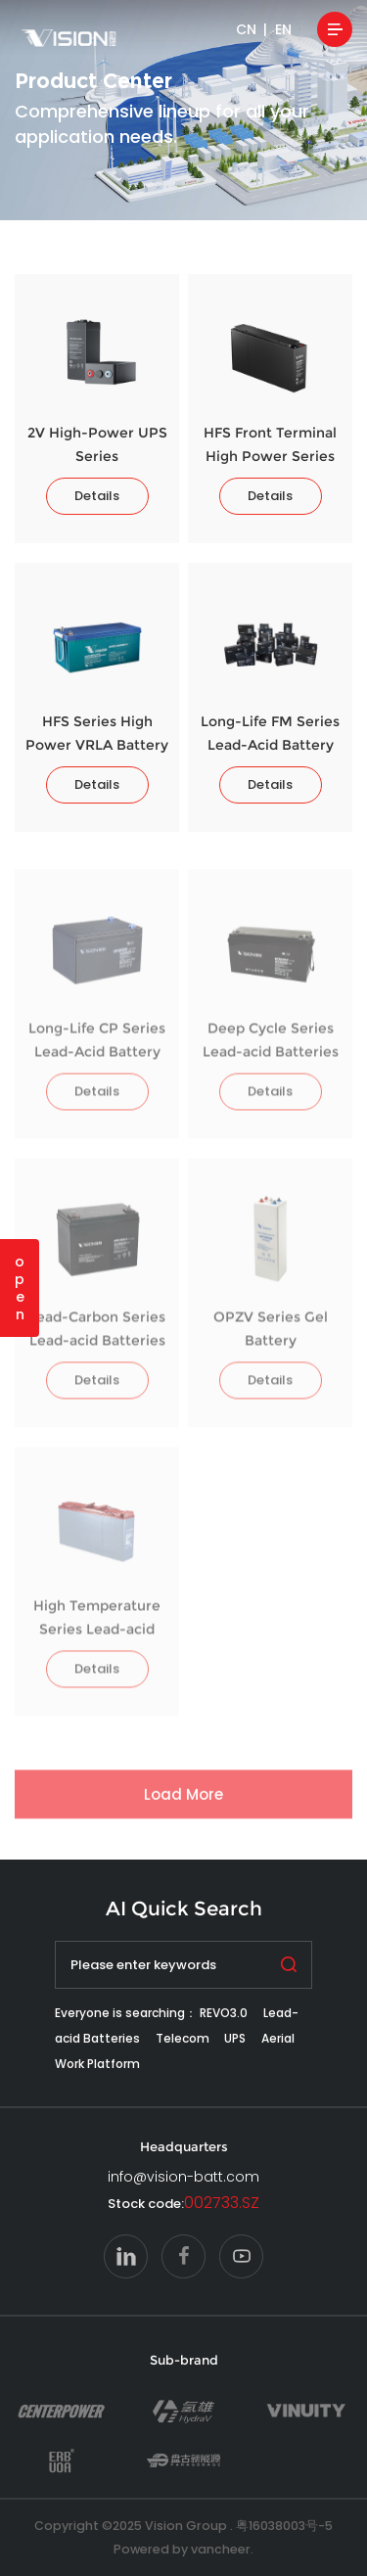  Describe the element at coordinates (283, 29) in the screenshot. I see `EN` at that location.